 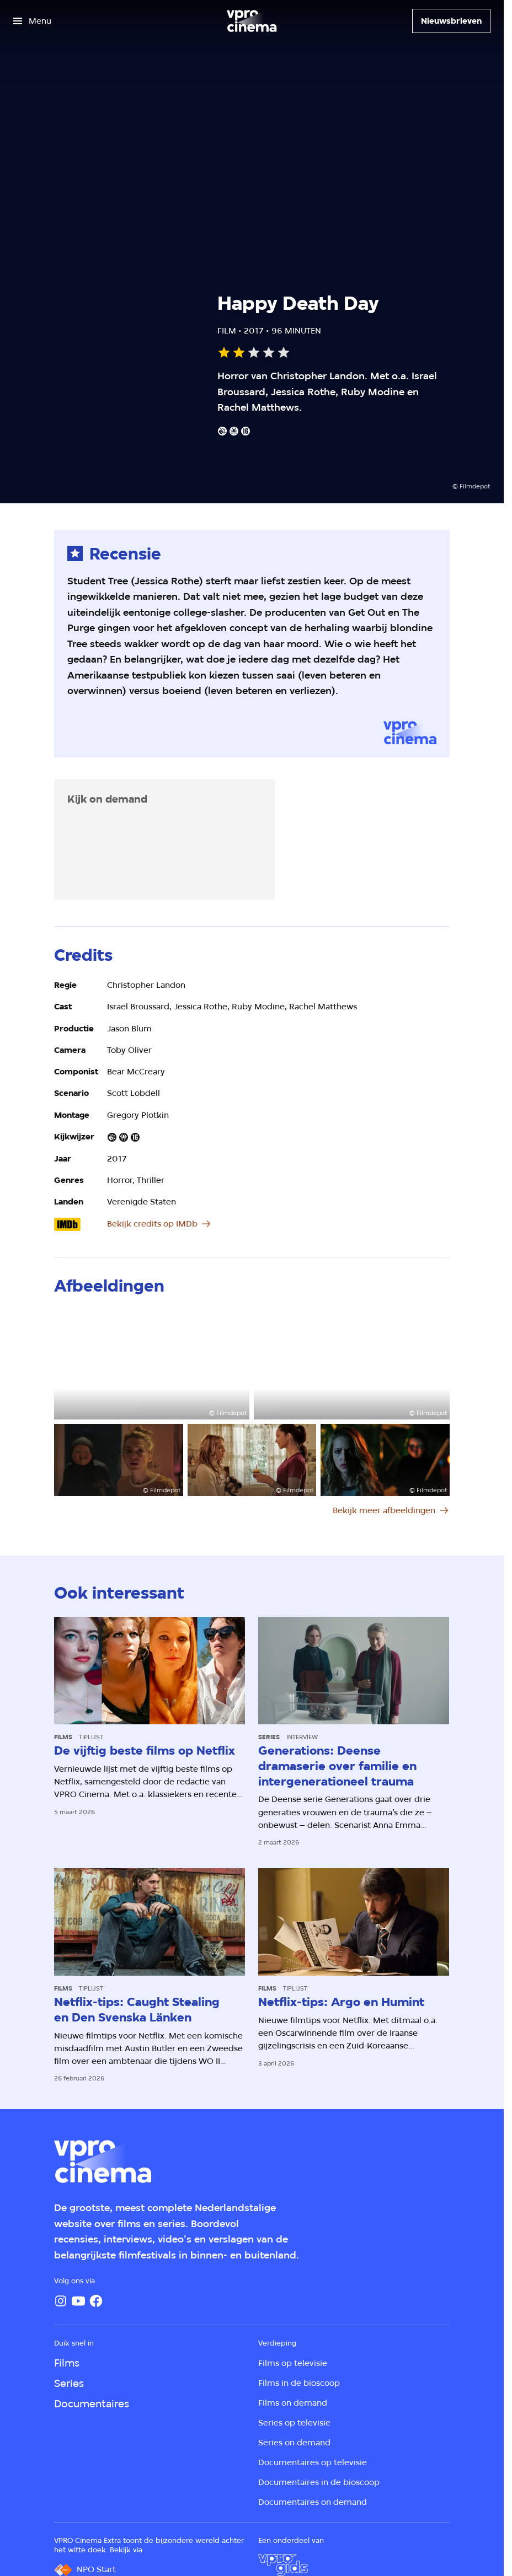 What do you see at coordinates (451, 21) in the screenshot?
I see `[Nieuwsbrieven]` at bounding box center [451, 21].